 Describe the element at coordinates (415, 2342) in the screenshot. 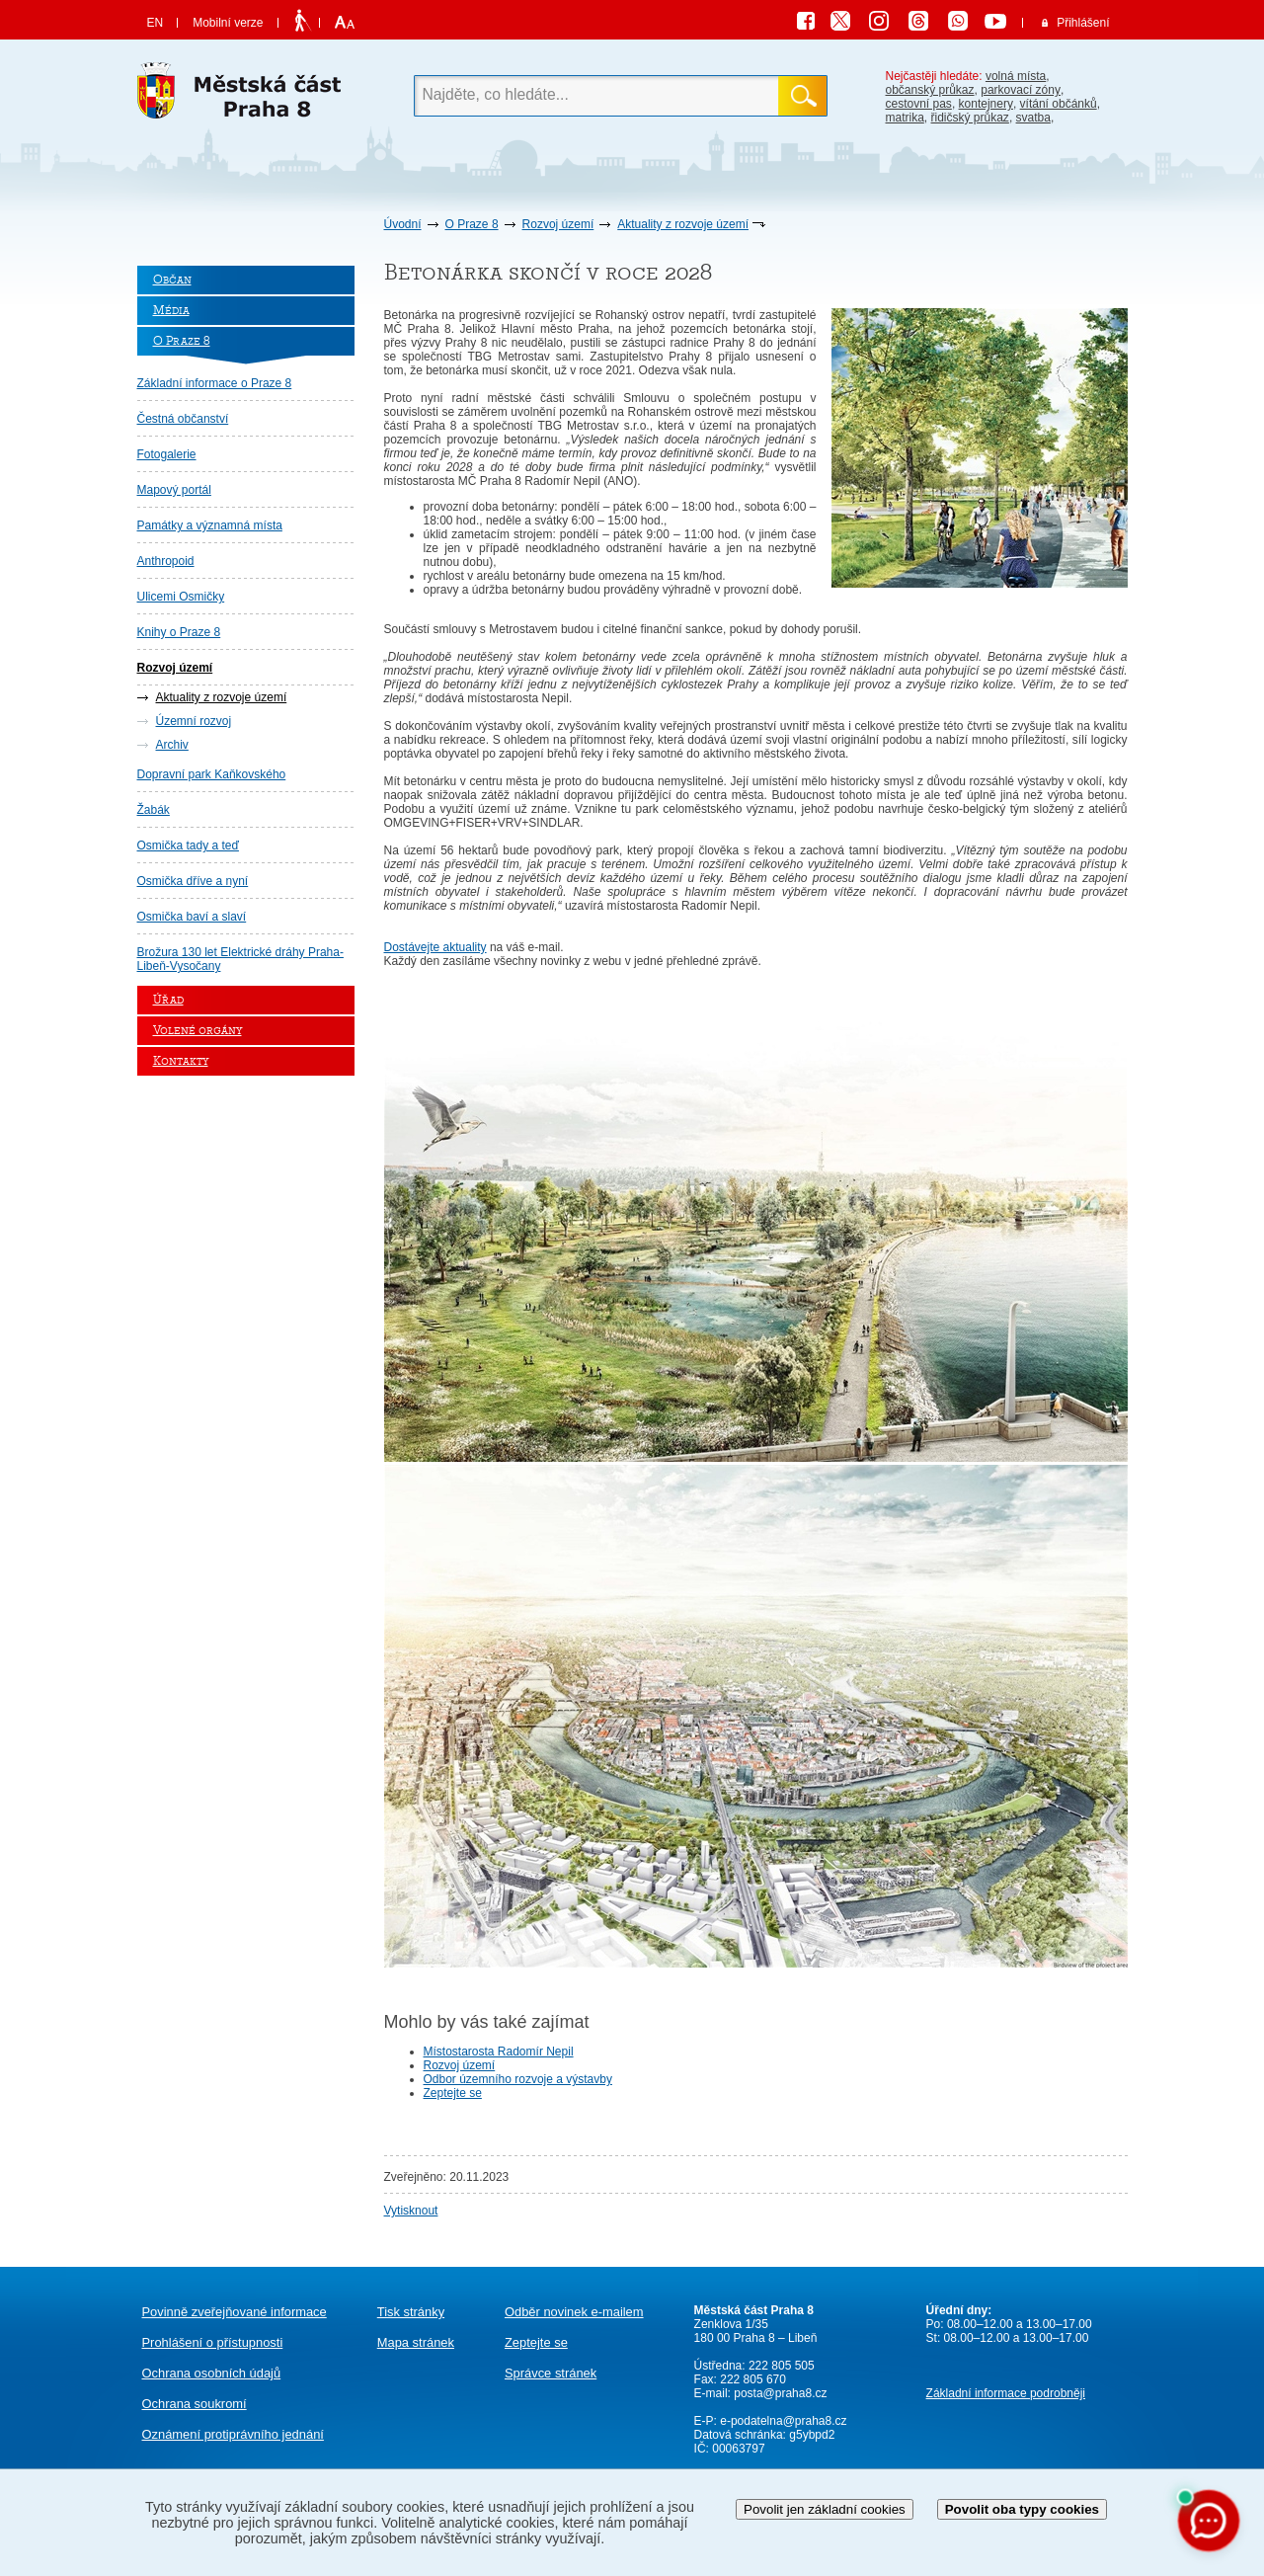

I see `Mapa stránek` at that location.